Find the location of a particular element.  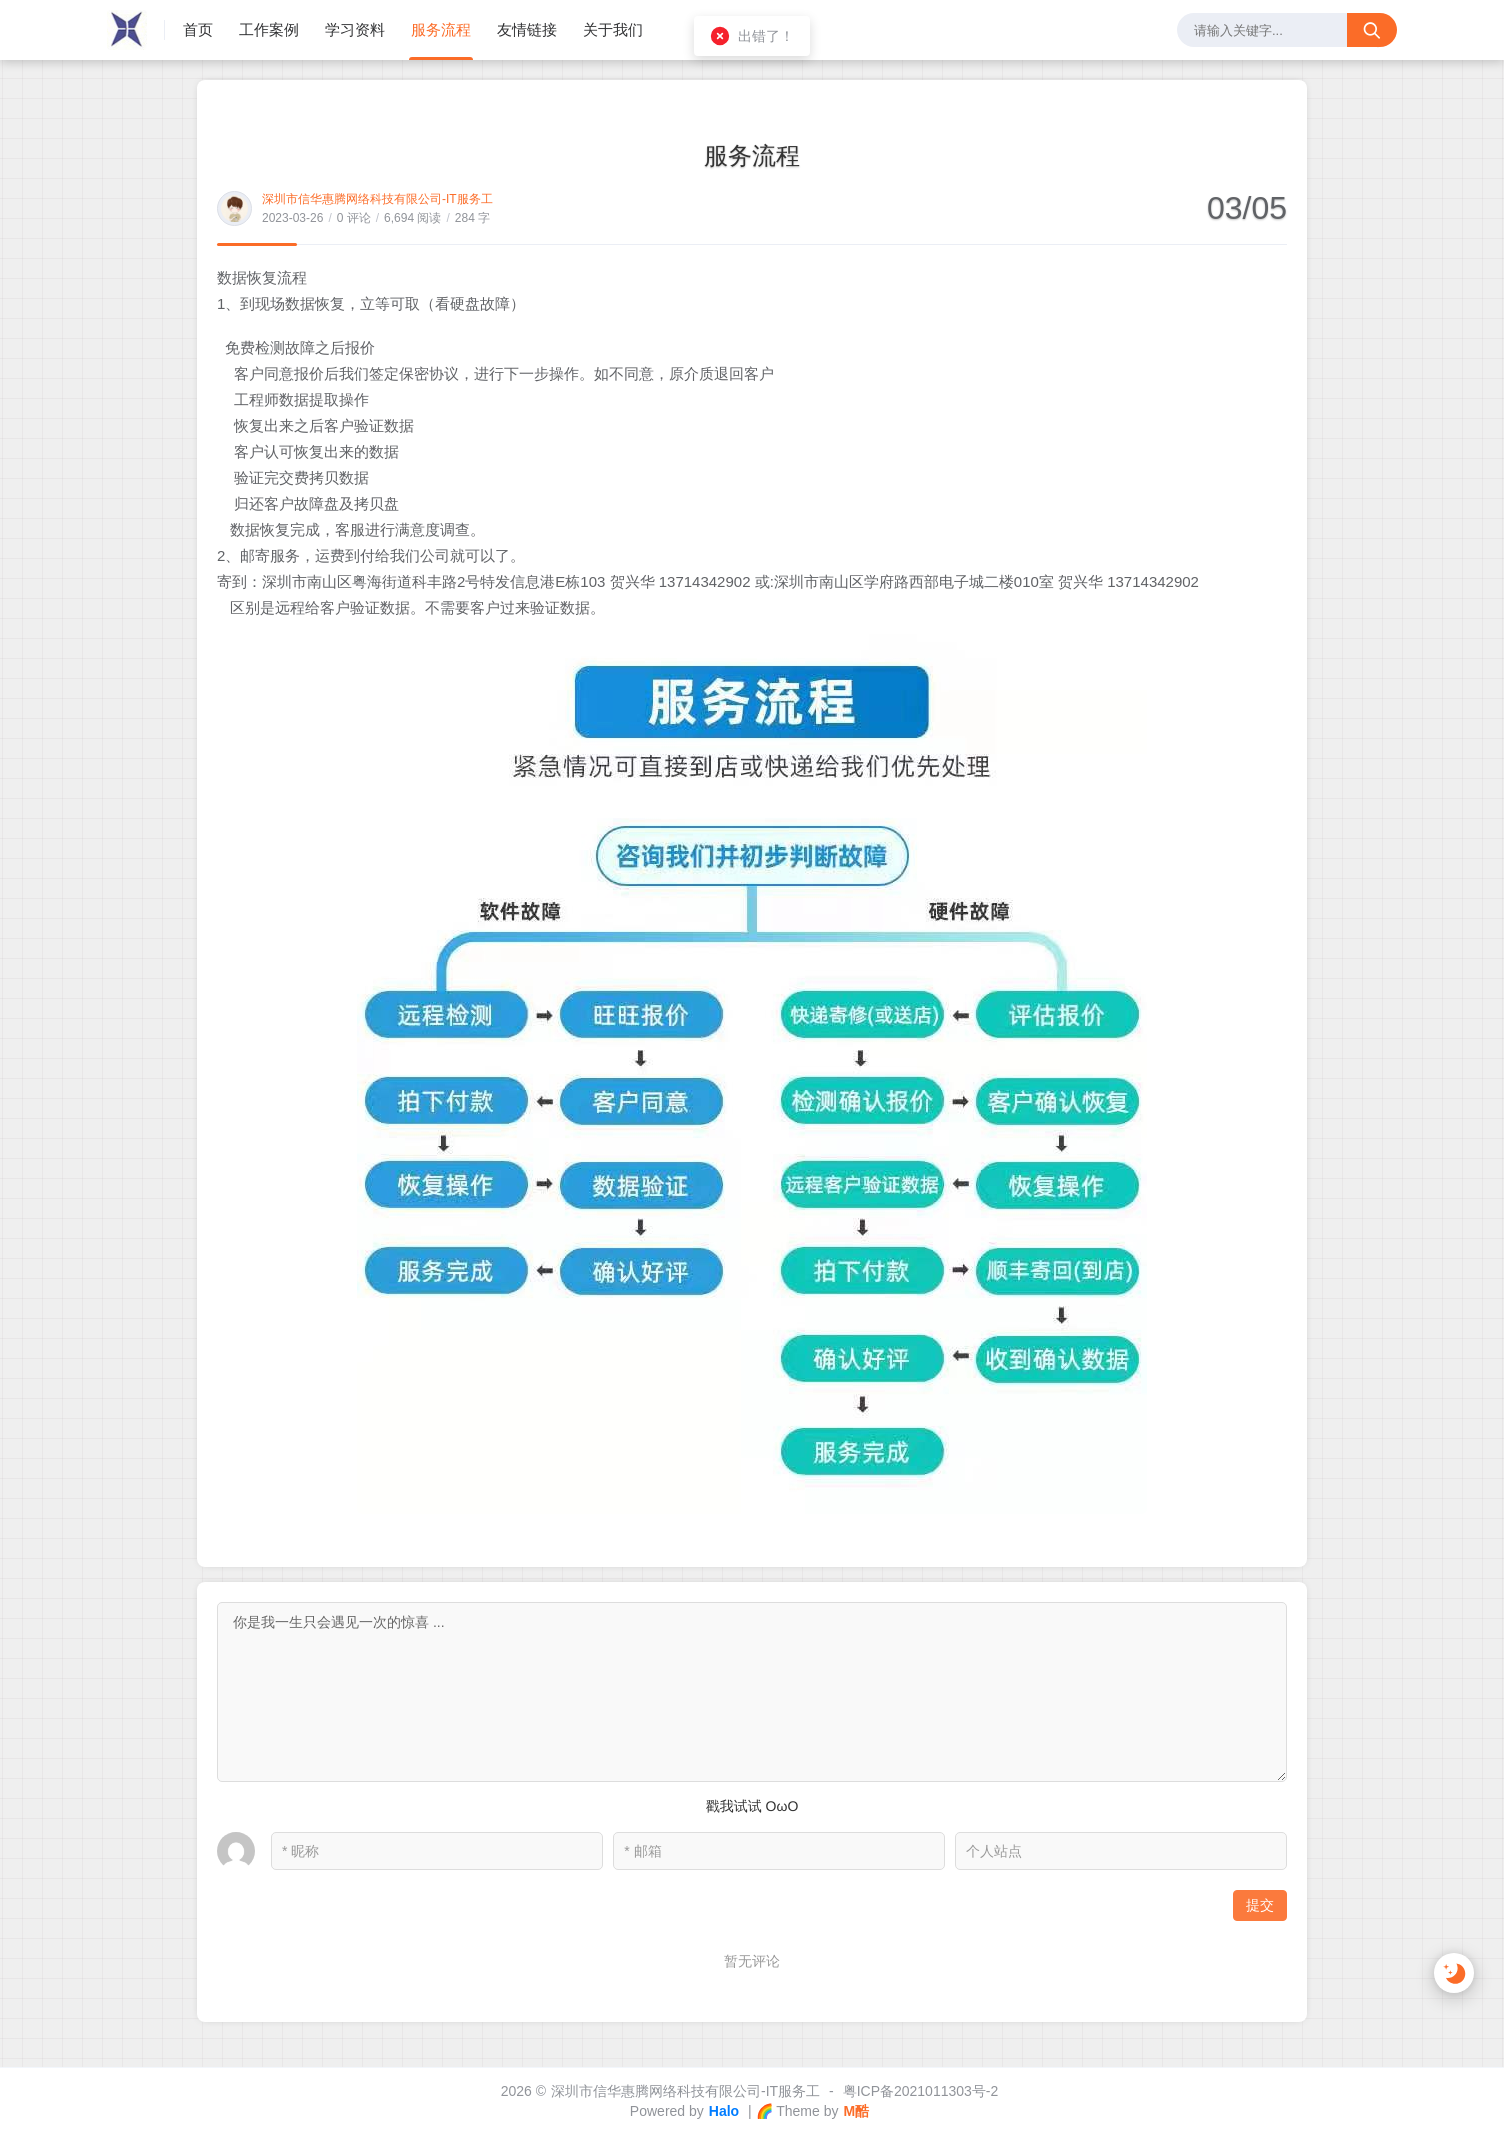

[搜索按钮] is located at coordinates (1372, 30).